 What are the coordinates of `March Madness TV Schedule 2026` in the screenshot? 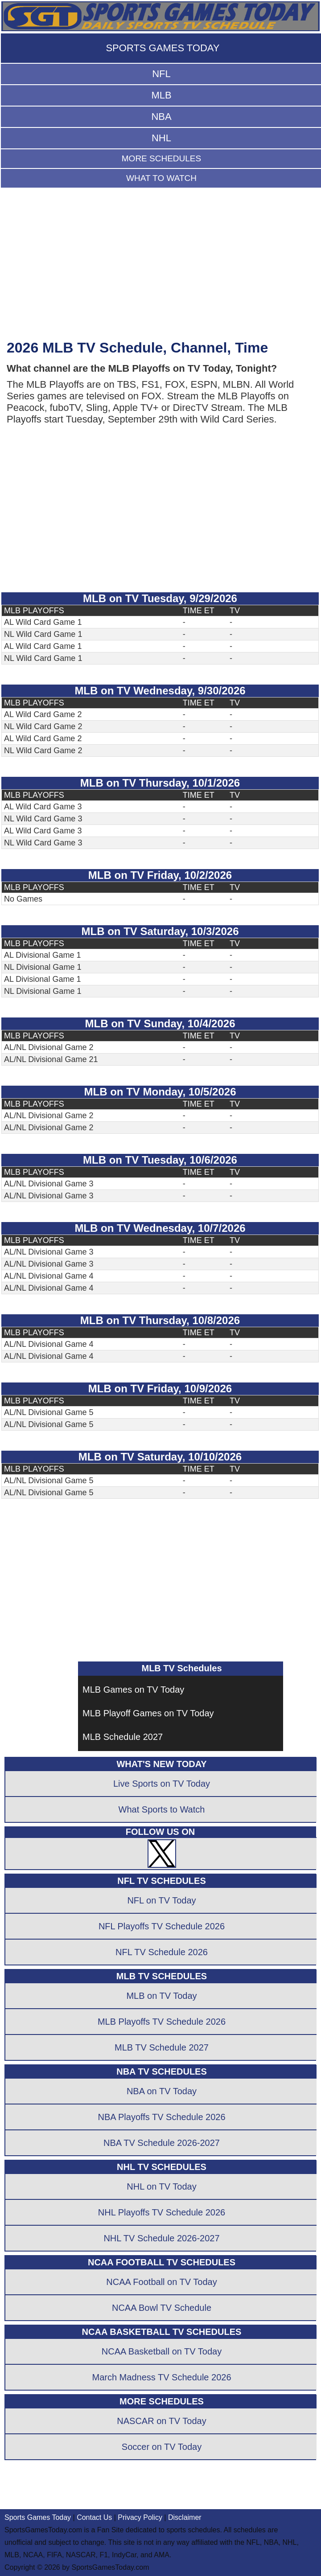 It's located at (161, 2377).